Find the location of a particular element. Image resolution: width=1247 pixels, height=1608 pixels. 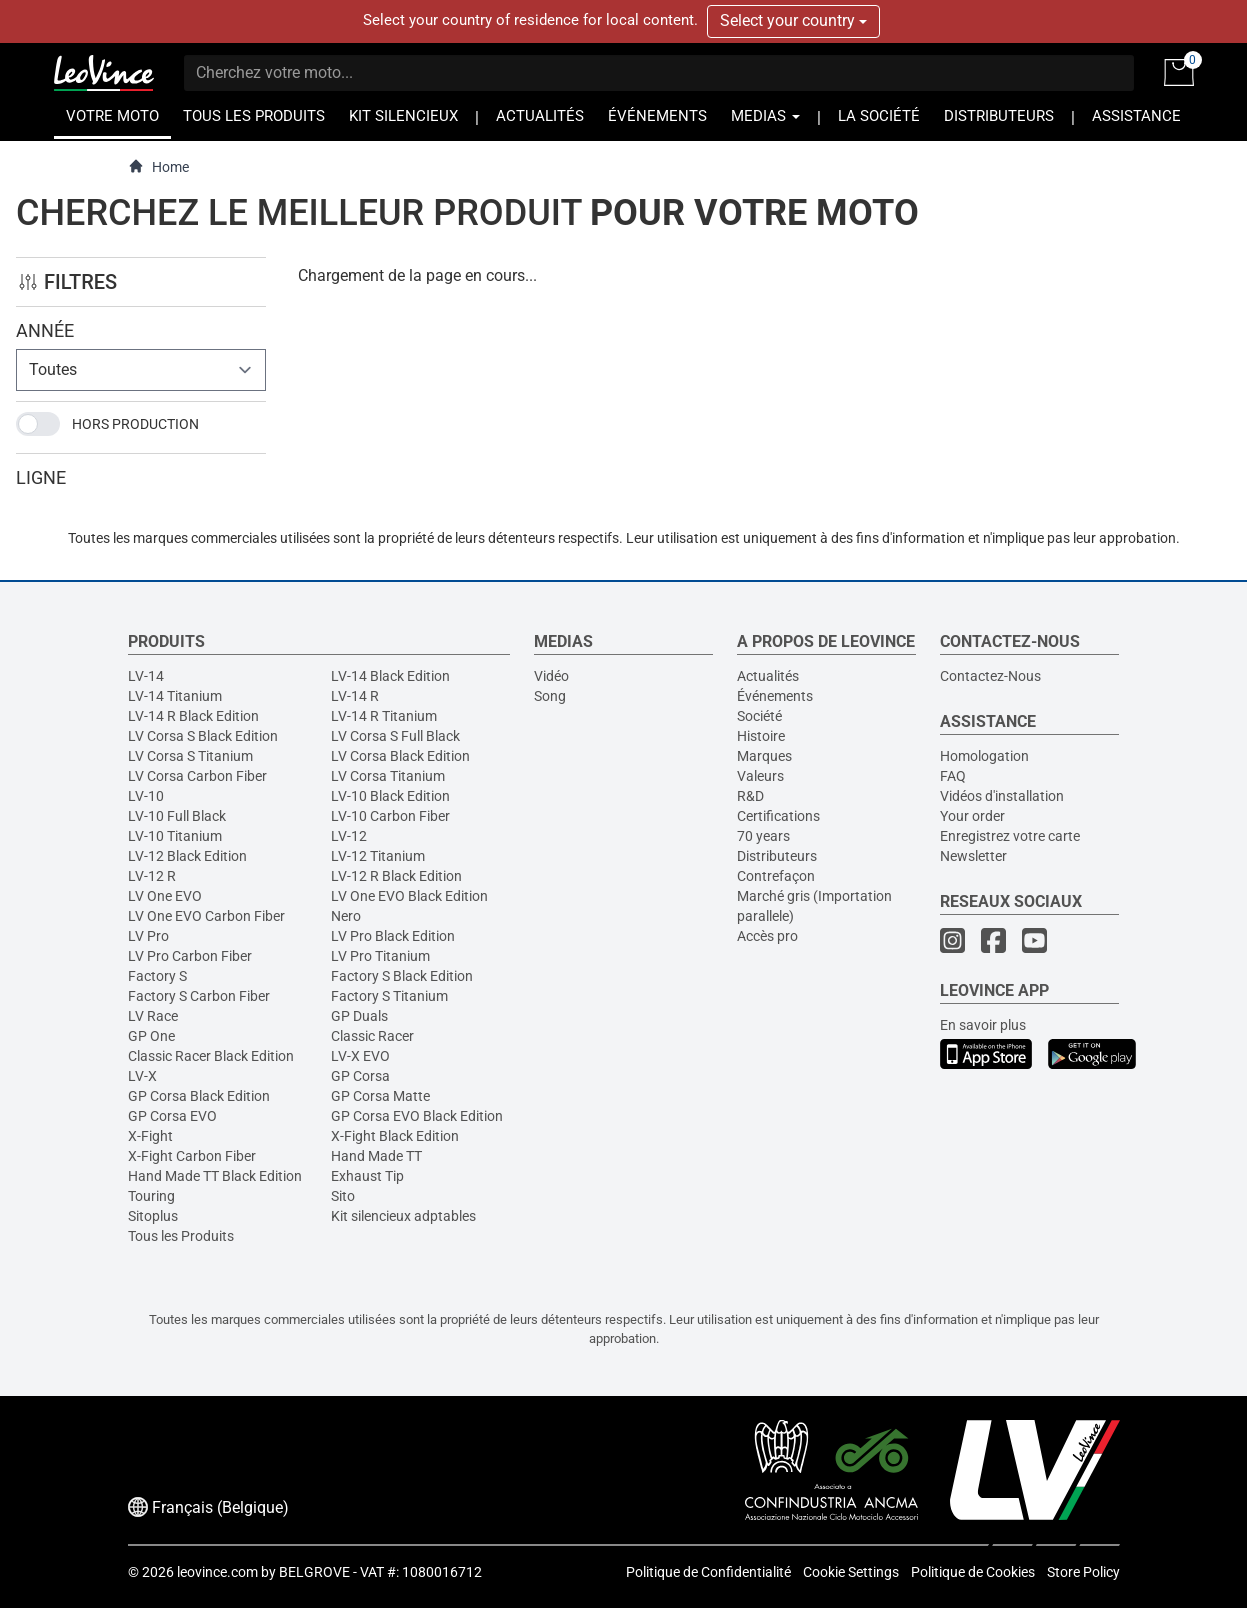

Société is located at coordinates (759, 716).